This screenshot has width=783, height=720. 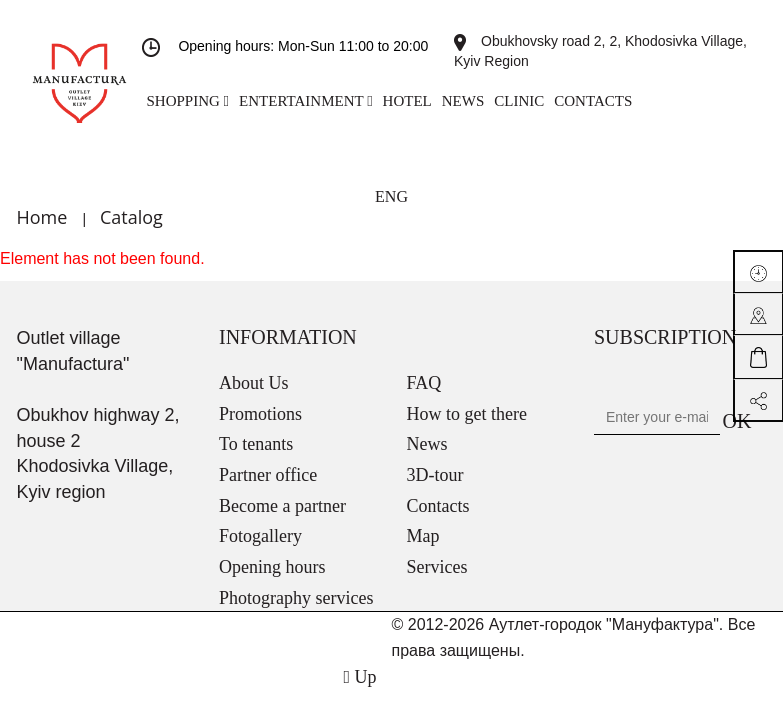 What do you see at coordinates (467, 414) in the screenshot?
I see `How to get there` at bounding box center [467, 414].